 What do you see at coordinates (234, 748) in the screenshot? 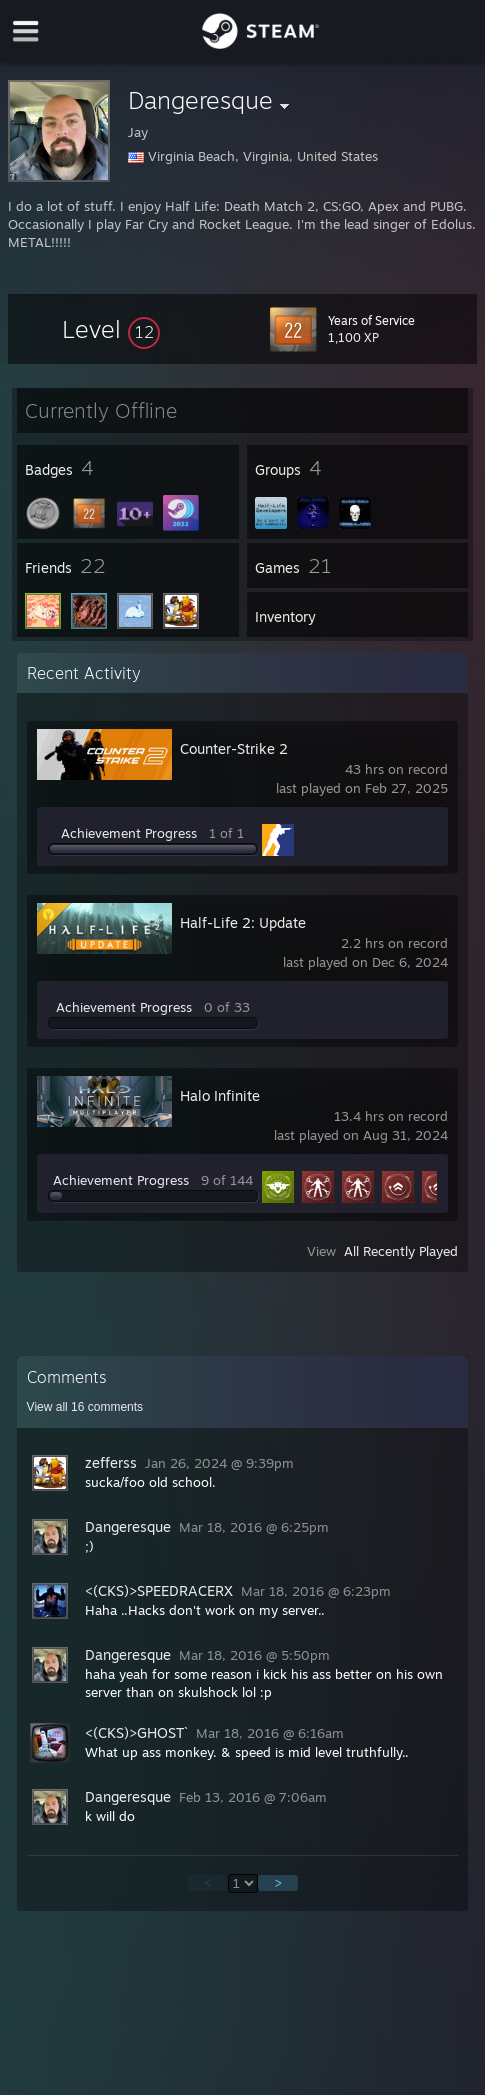
I see `Counter-Strike 2` at bounding box center [234, 748].